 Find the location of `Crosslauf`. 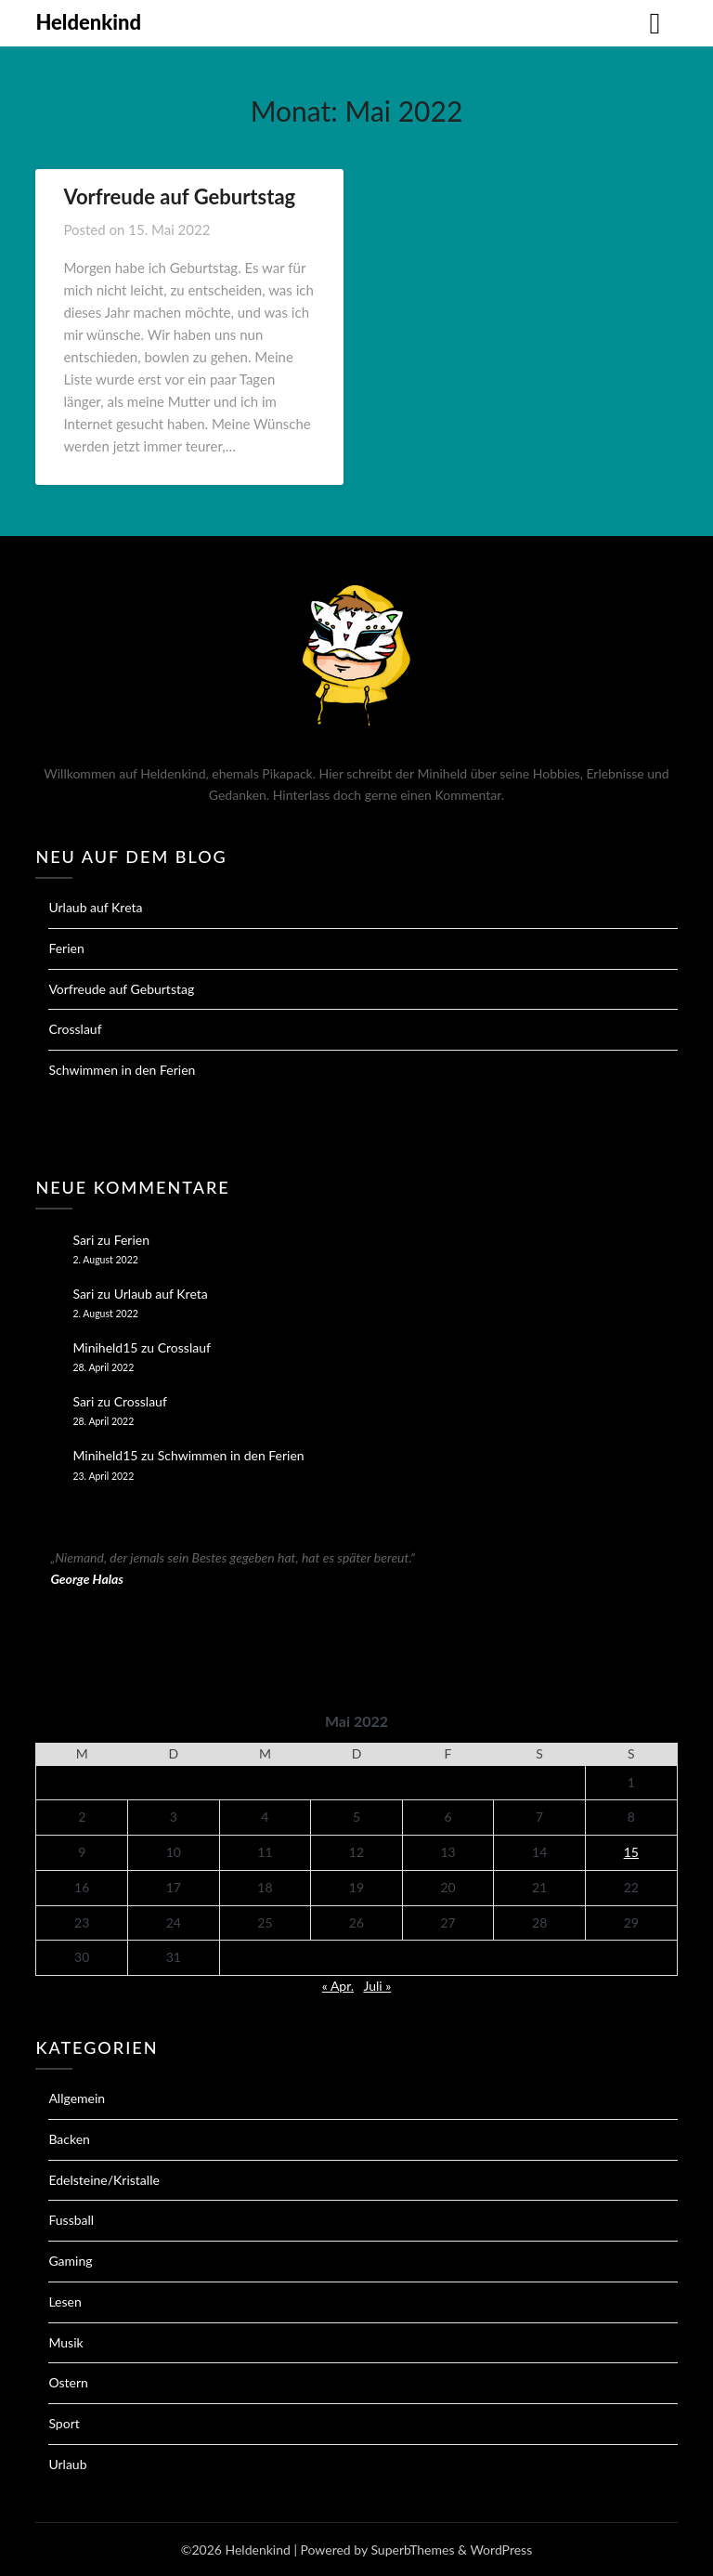

Crosslauf is located at coordinates (74, 1029).